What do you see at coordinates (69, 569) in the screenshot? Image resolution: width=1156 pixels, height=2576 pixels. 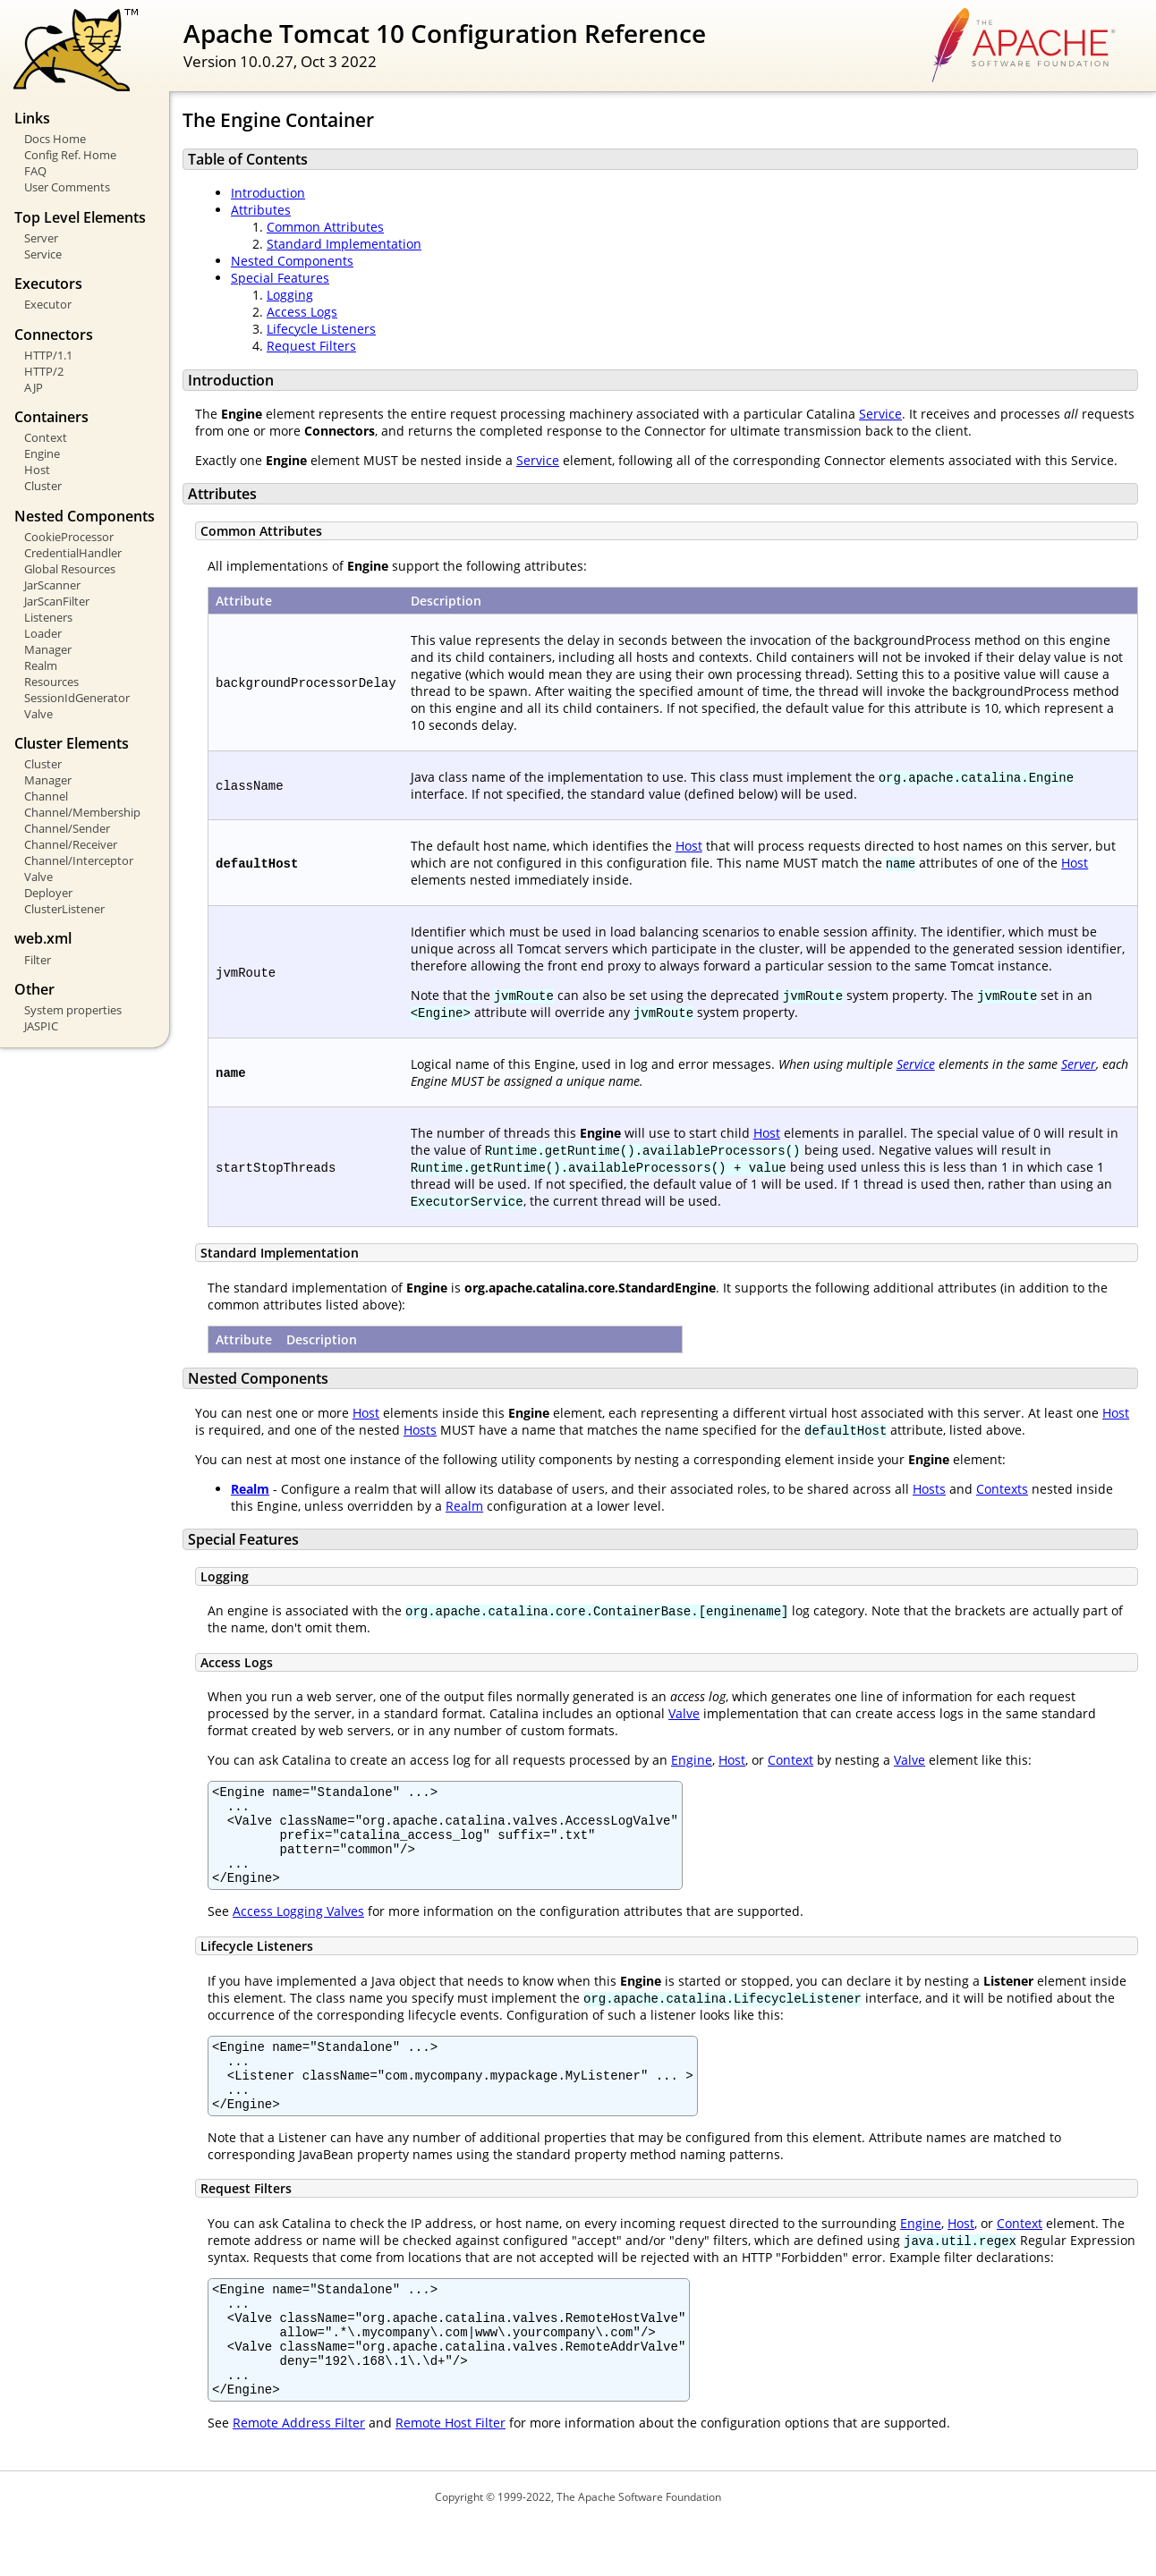 I see `Global Resources` at bounding box center [69, 569].